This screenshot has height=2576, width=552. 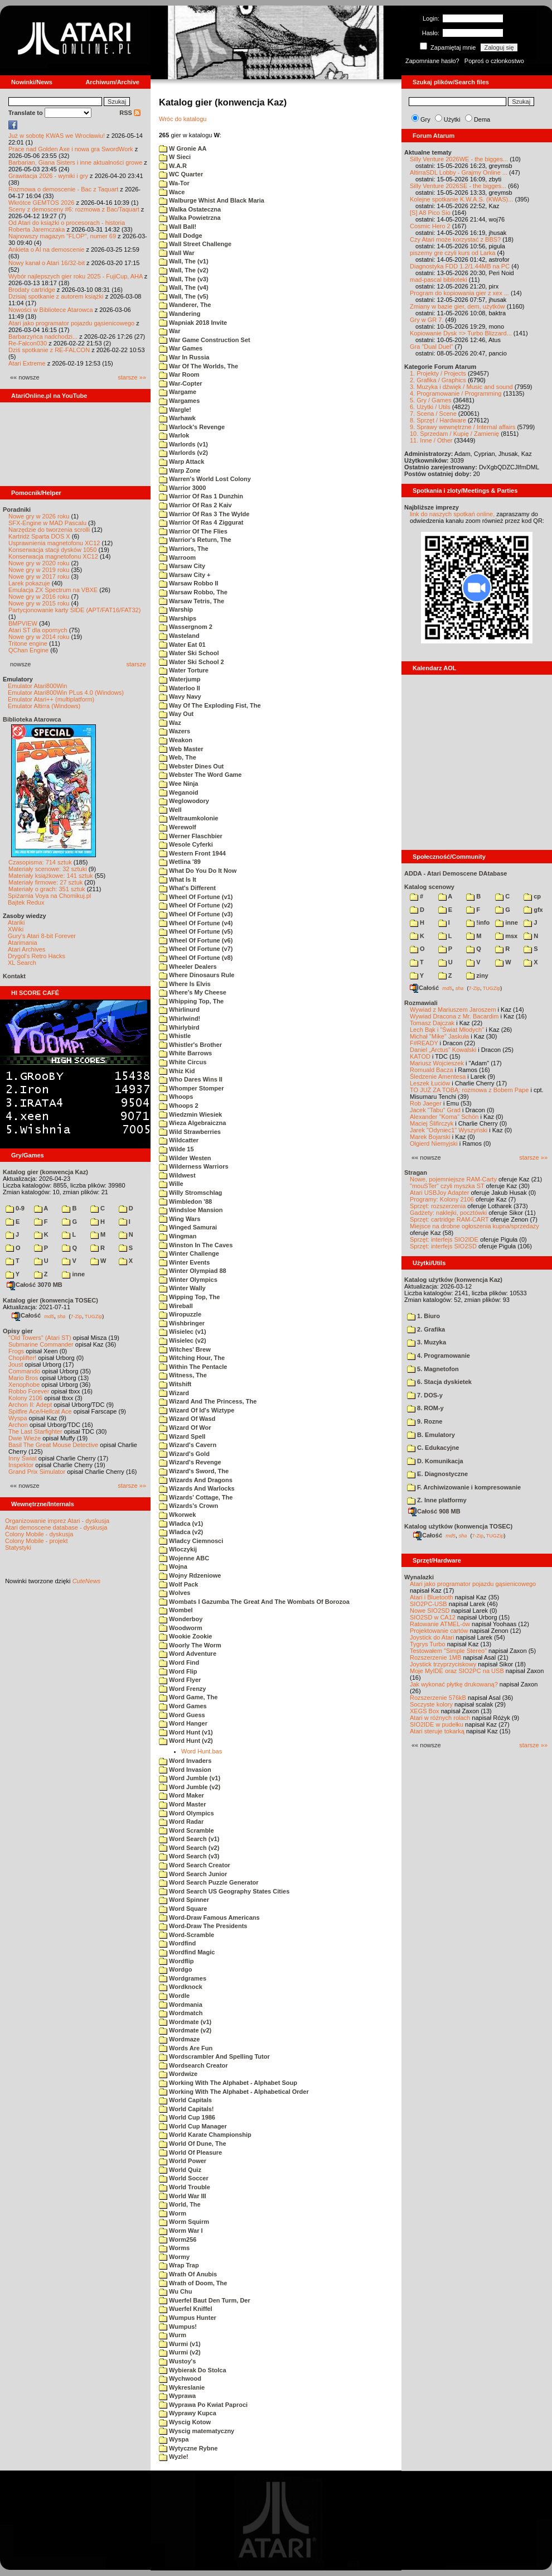 I want to click on Warriors, The, so click(x=184, y=548).